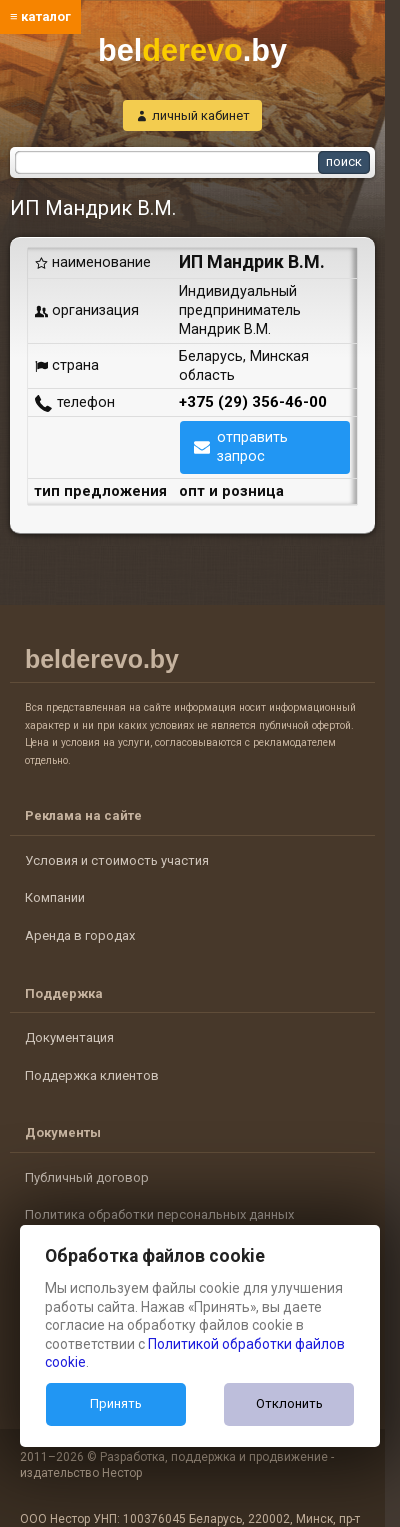 This screenshot has height=1527, width=400. Describe the element at coordinates (252, 446) in the screenshot. I see `отправить запрос` at that location.